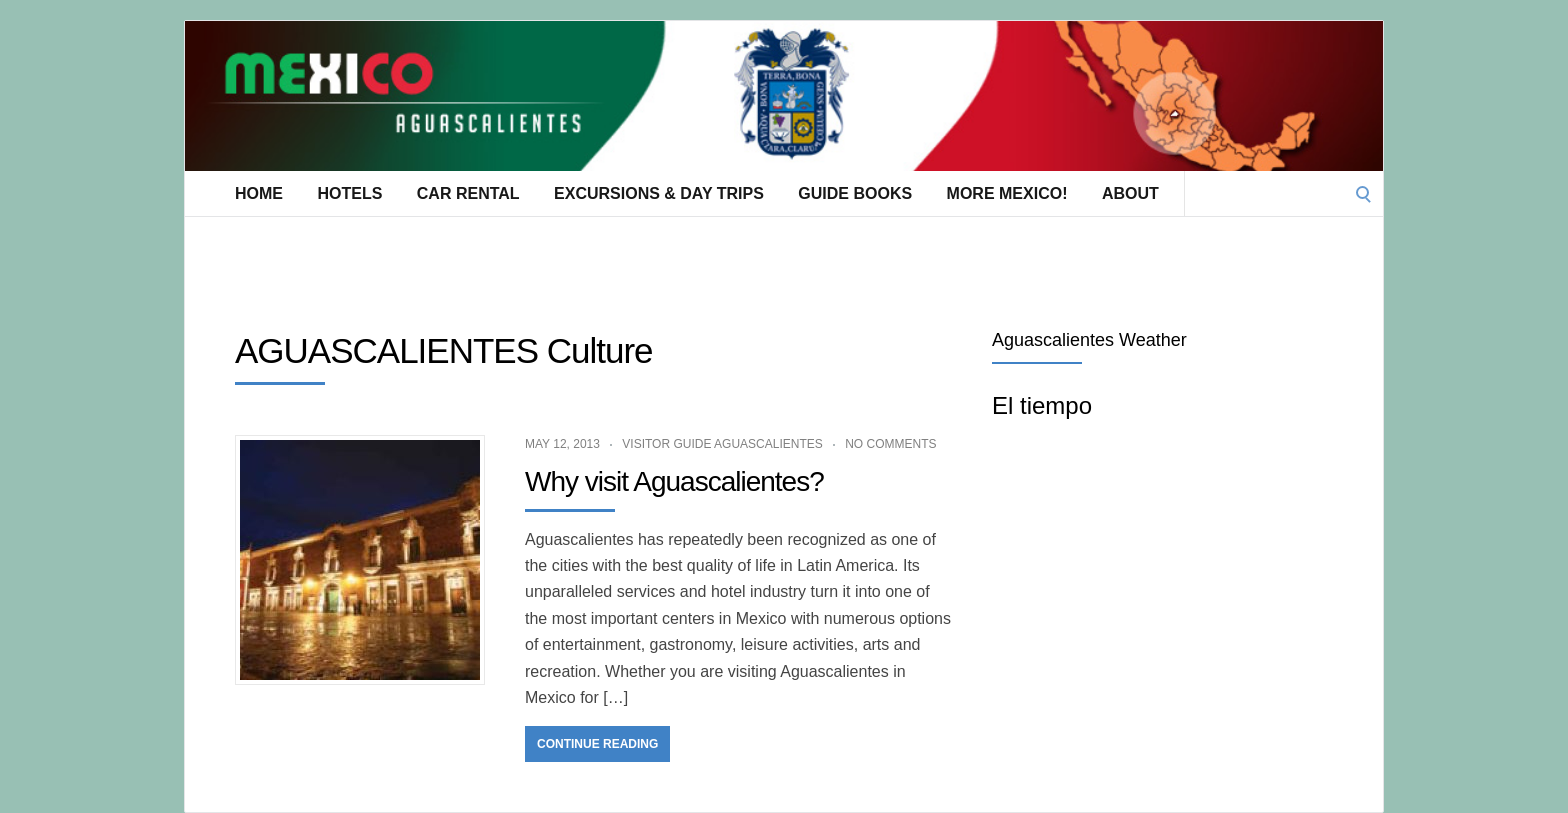  What do you see at coordinates (349, 193) in the screenshot?
I see `Hotels` at bounding box center [349, 193].